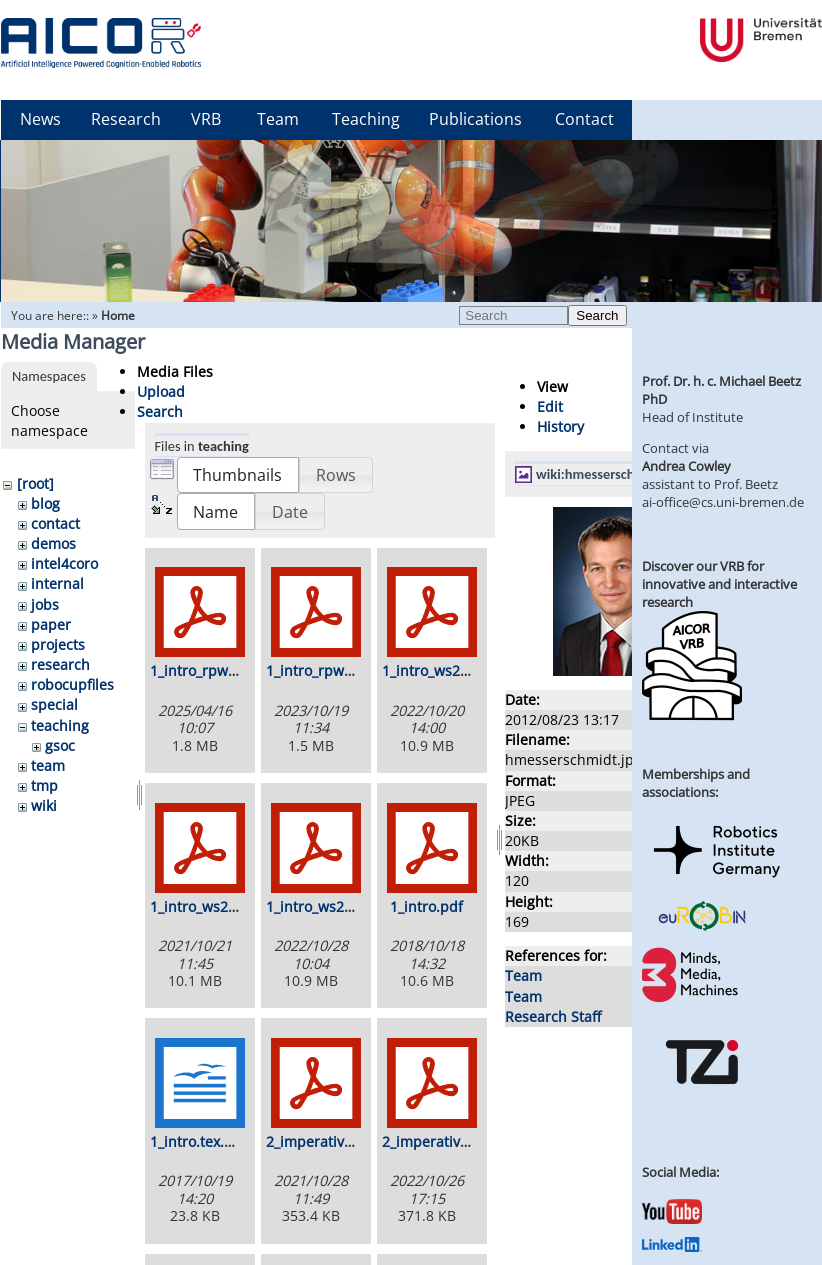 The image size is (822, 1265). Describe the element at coordinates (350, 1141) in the screenshot. I see `2_imperative_ws2122.pdf` at that location.